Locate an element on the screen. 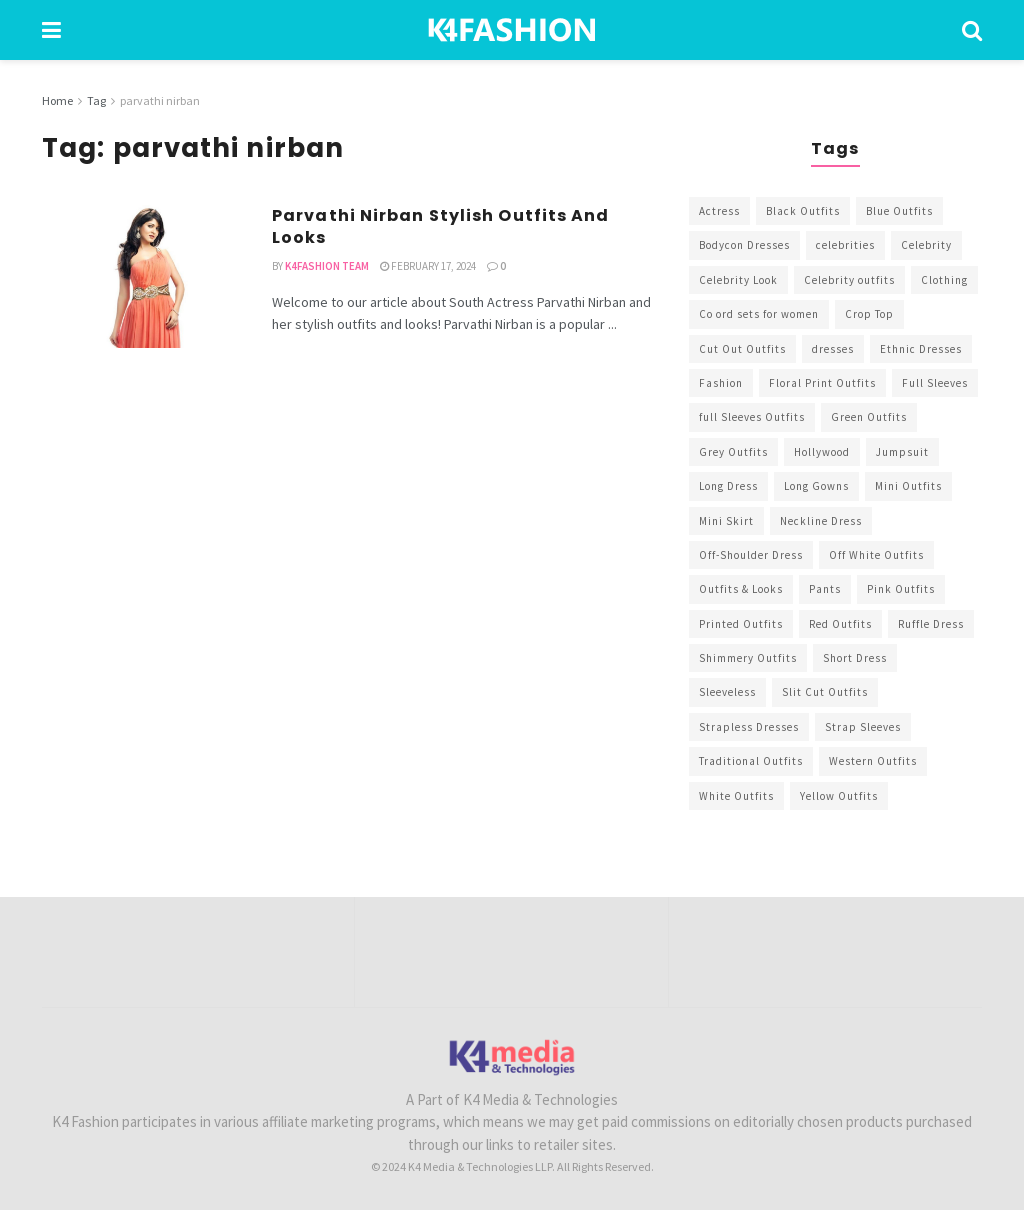 The width and height of the screenshot is (1024, 1210). Ethnic Dresses [Ethnic Dresses (304 items)] is located at coordinates (921, 349).